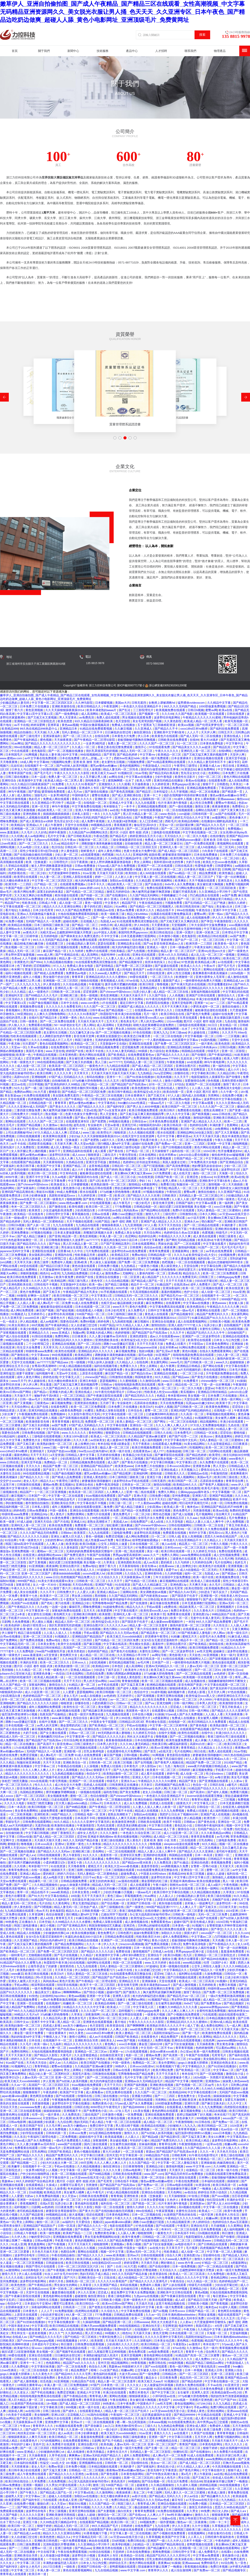 Image resolution: width=250 pixels, height=2576 pixels. Describe the element at coordinates (19, 1325) in the screenshot. I see `91美女高潮出水` at that location.